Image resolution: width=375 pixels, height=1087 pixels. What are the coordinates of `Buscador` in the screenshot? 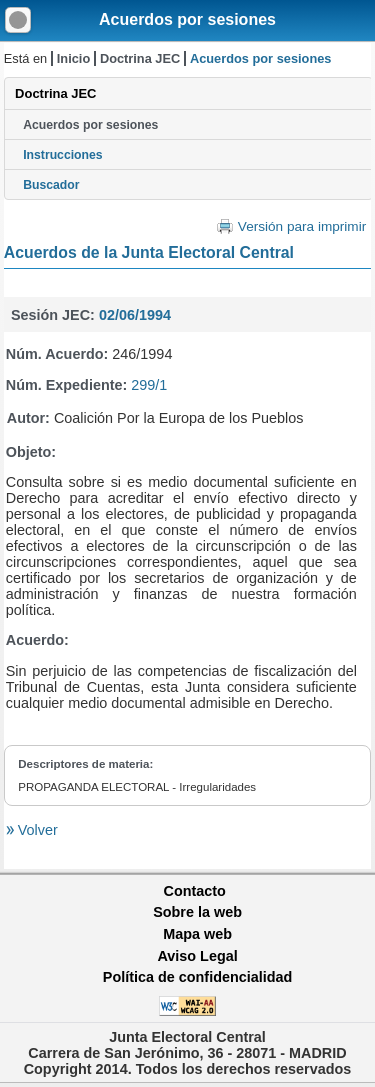 It's located at (51, 185).